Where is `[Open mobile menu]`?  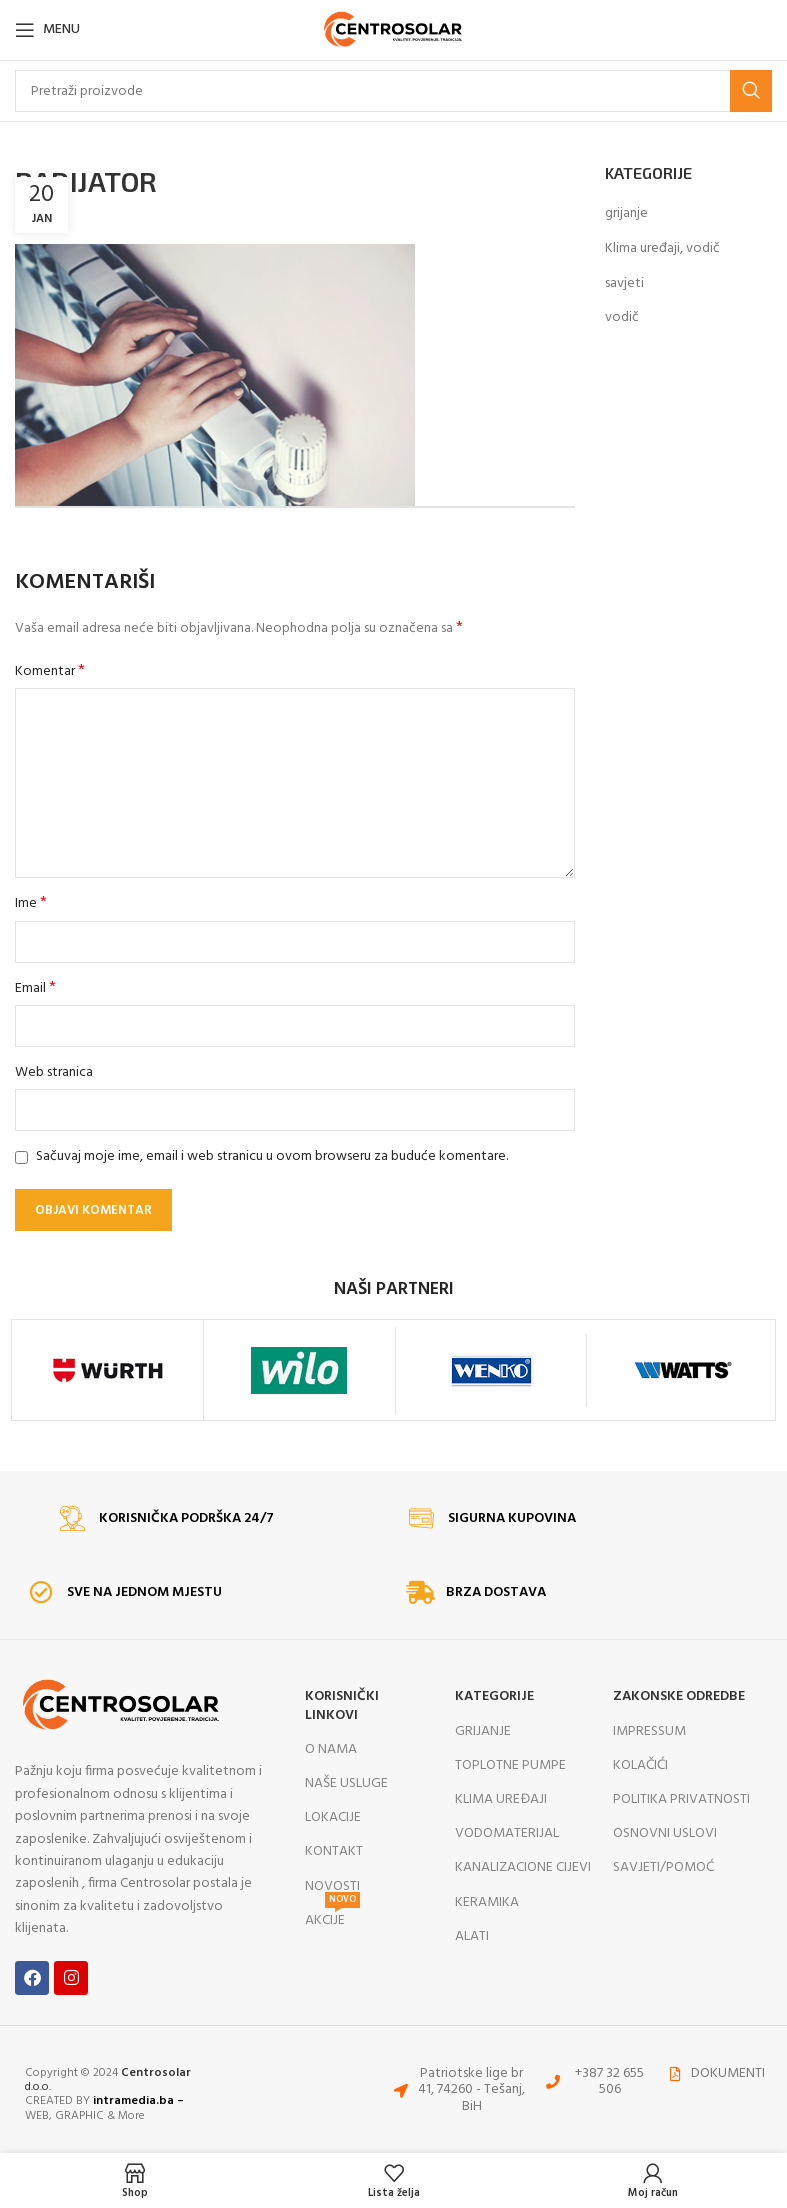
[Open mobile menu] is located at coordinates (47, 30).